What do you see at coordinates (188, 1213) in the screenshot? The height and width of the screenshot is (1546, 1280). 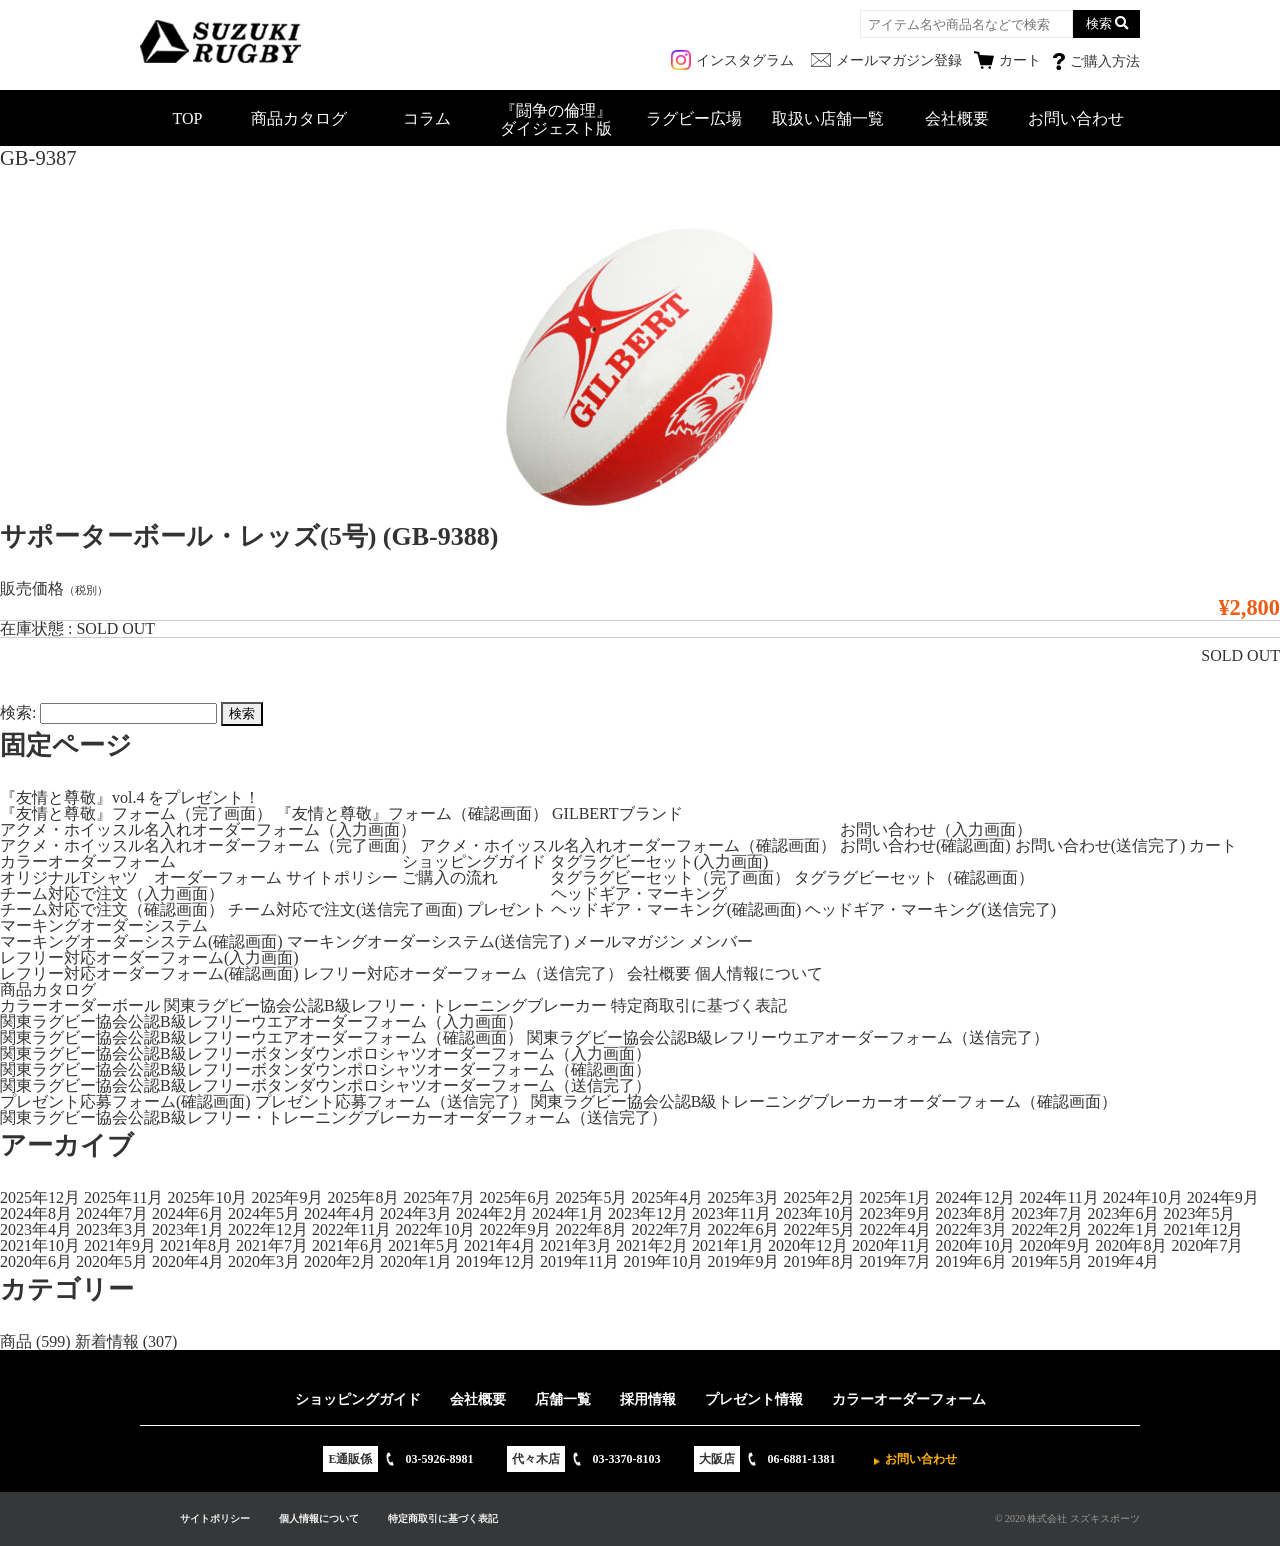 I see `2024年6月` at bounding box center [188, 1213].